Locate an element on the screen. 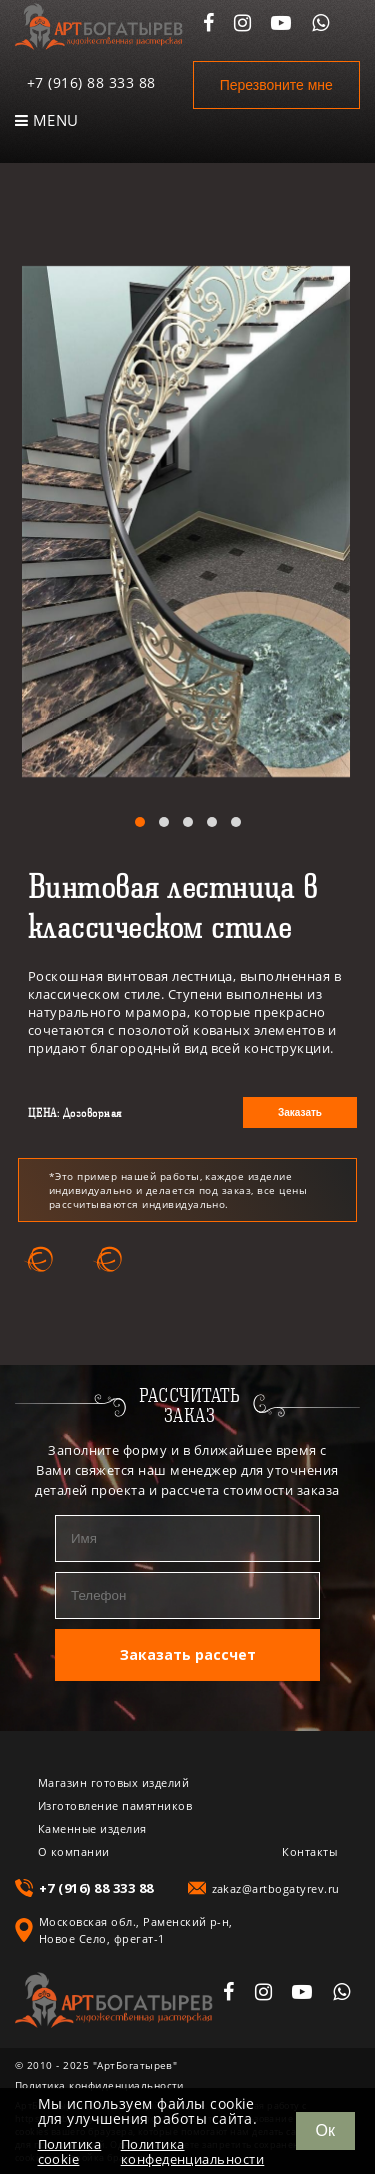 This screenshot has height=2174, width=375. Изготовление памятников is located at coordinates (115, 1805).